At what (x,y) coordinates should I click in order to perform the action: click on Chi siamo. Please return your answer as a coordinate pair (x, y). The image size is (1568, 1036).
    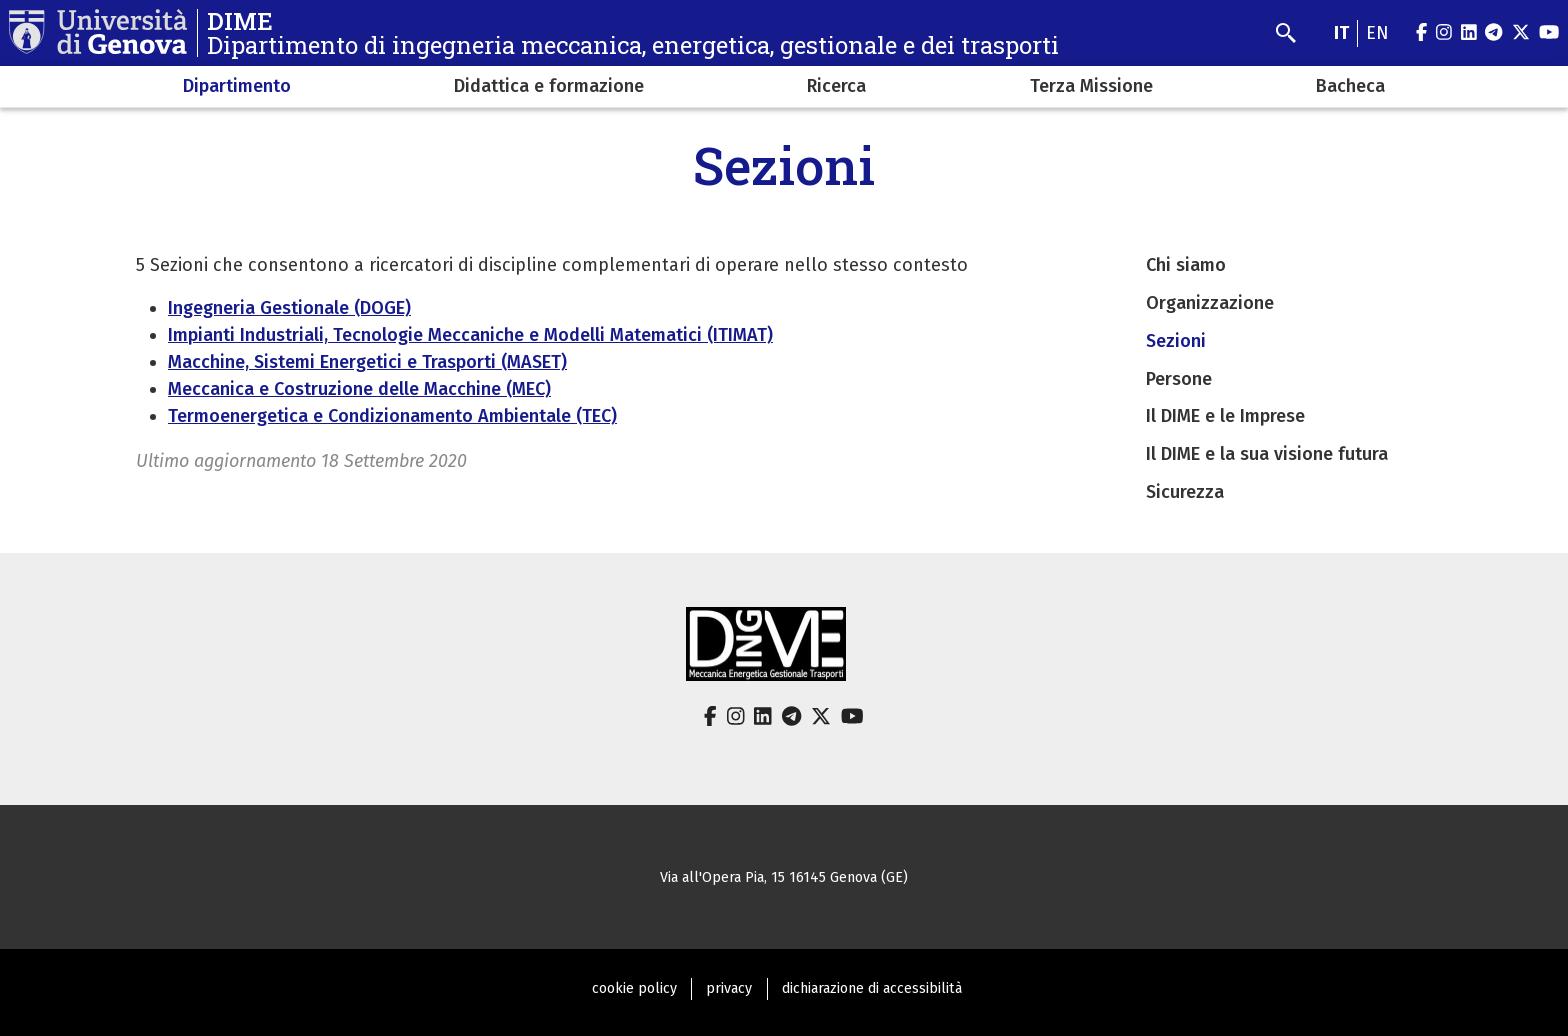
    Looking at the image, I should click on (1186, 265).